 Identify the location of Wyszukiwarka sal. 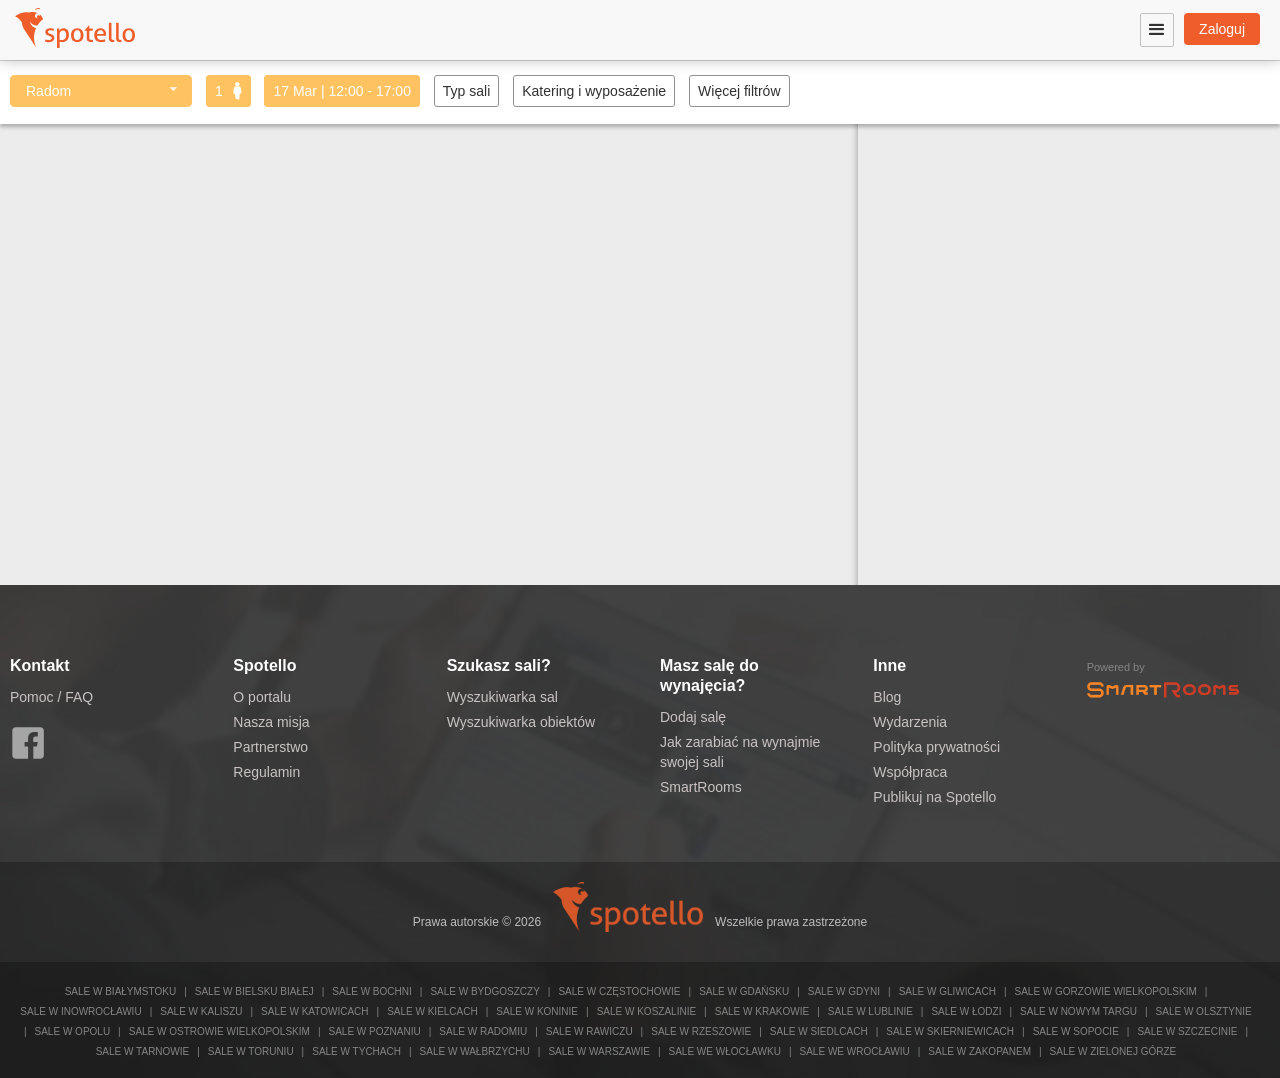
(502, 697).